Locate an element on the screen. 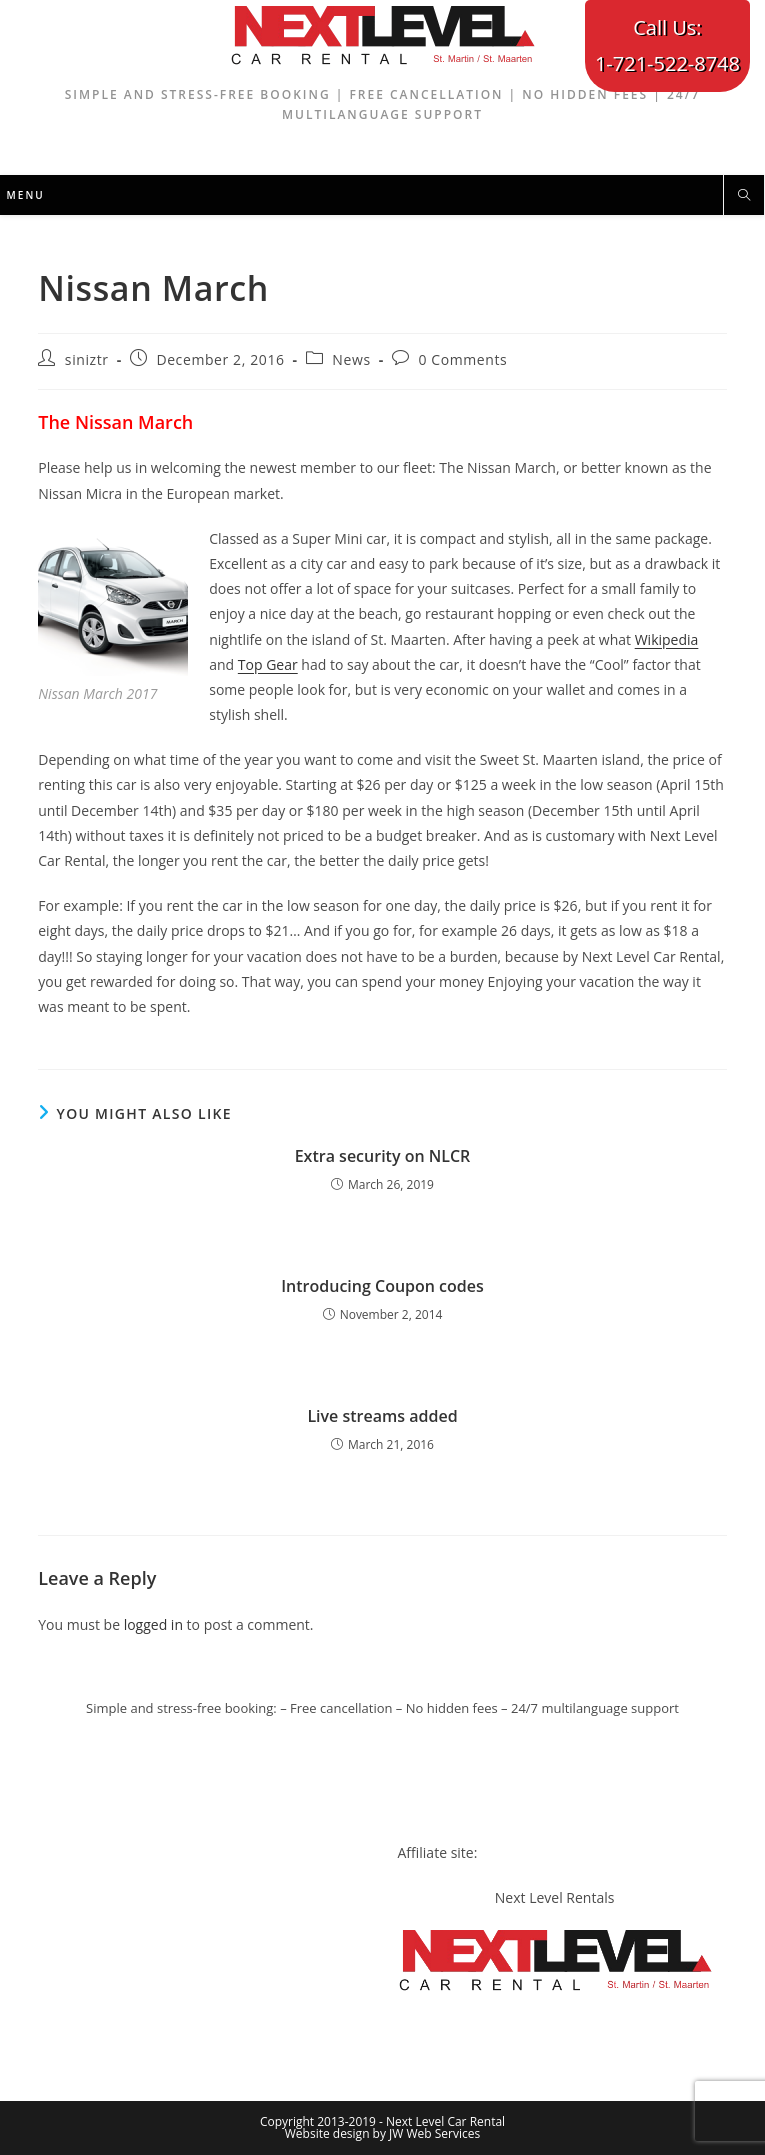 The width and height of the screenshot is (765, 2155). Live streams added is located at coordinates (382, 1416).